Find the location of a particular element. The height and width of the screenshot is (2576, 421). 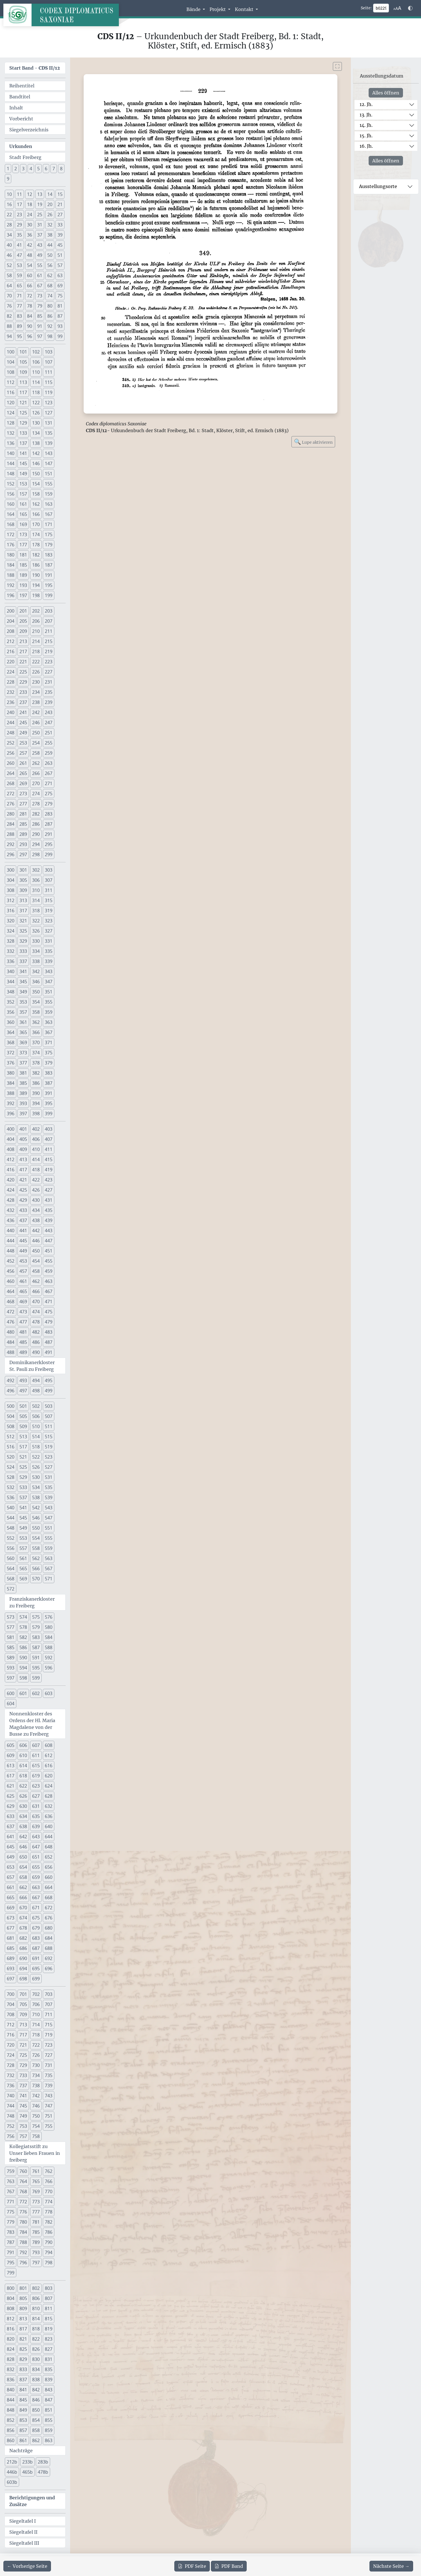

171 [button] is located at coordinates (48, 524).